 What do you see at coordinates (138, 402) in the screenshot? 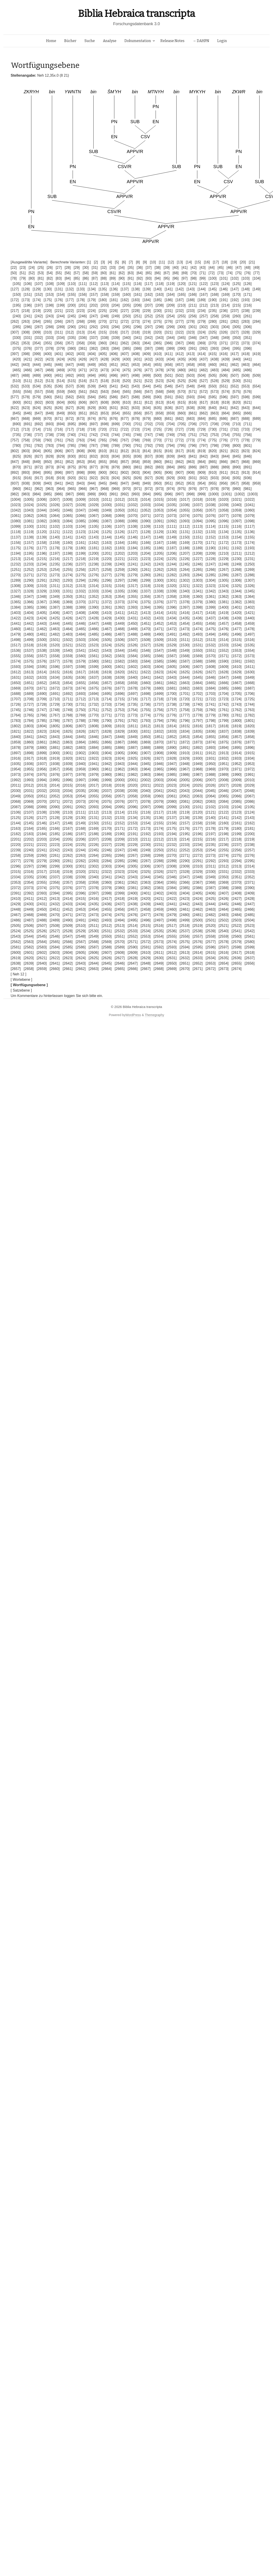
I see `[611]` at bounding box center [138, 402].